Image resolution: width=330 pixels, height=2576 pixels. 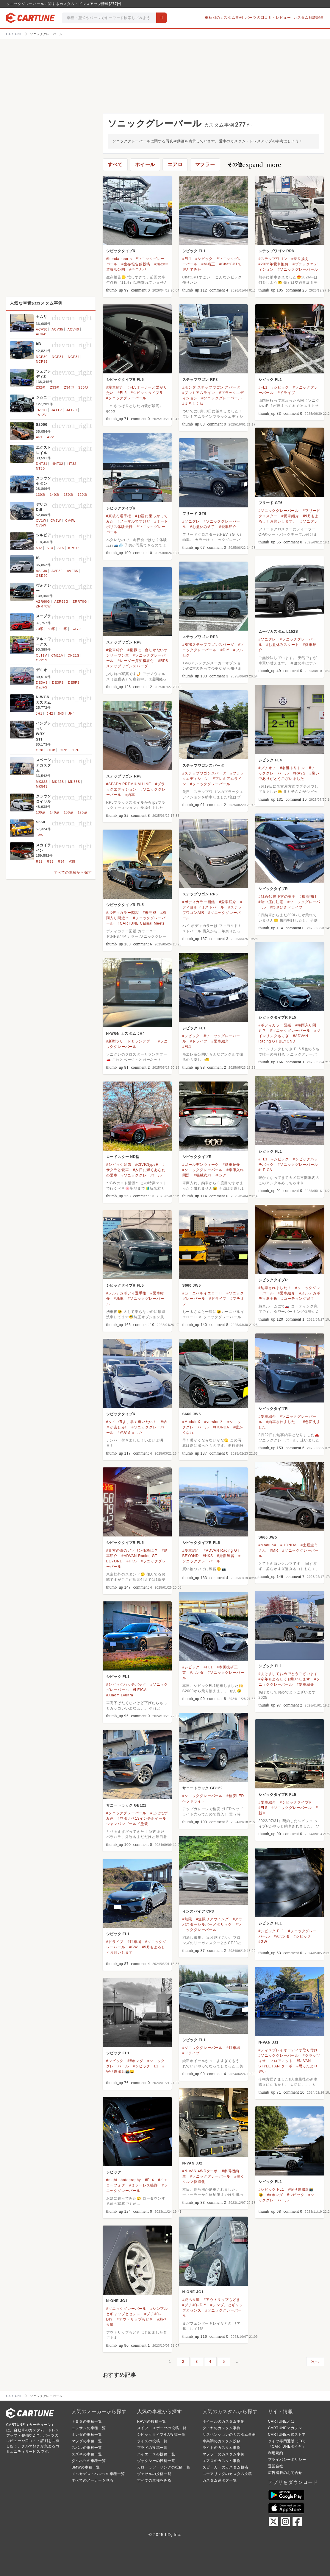 What do you see at coordinates (130, 1432) in the screenshot?
I see `#色変えました` at bounding box center [130, 1432].